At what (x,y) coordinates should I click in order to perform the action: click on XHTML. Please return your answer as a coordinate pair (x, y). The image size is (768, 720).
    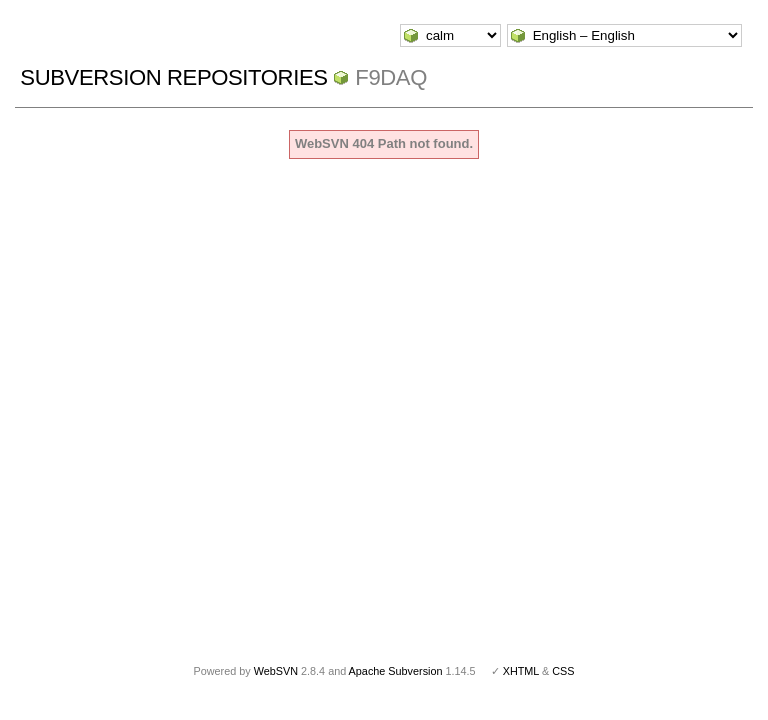
    Looking at the image, I should click on (521, 671).